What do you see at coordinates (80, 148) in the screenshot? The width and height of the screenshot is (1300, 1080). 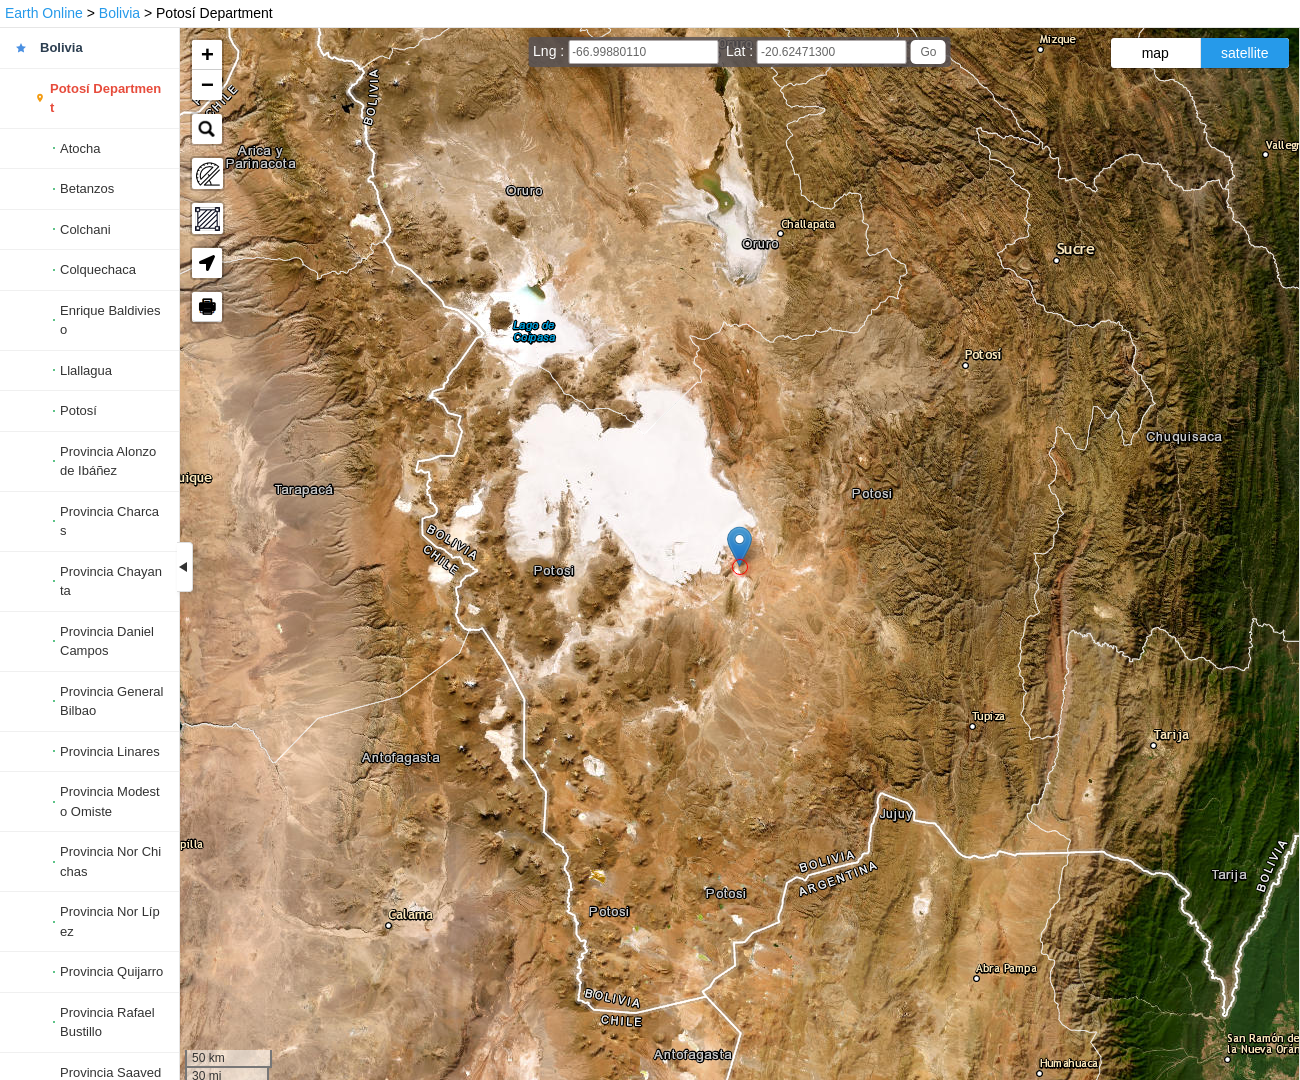 I see `Atocha` at bounding box center [80, 148].